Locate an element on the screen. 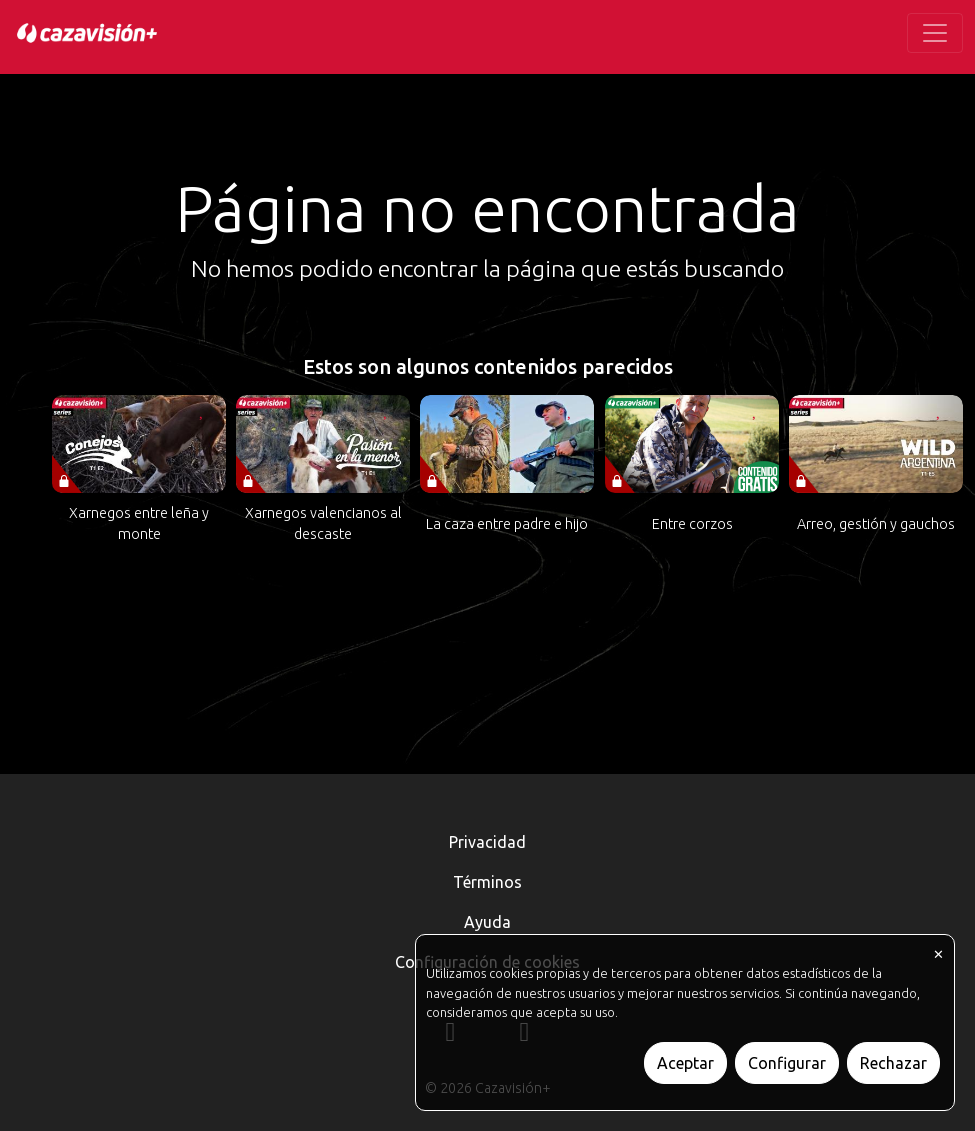 The height and width of the screenshot is (1131, 975). Términos is located at coordinates (487, 882).